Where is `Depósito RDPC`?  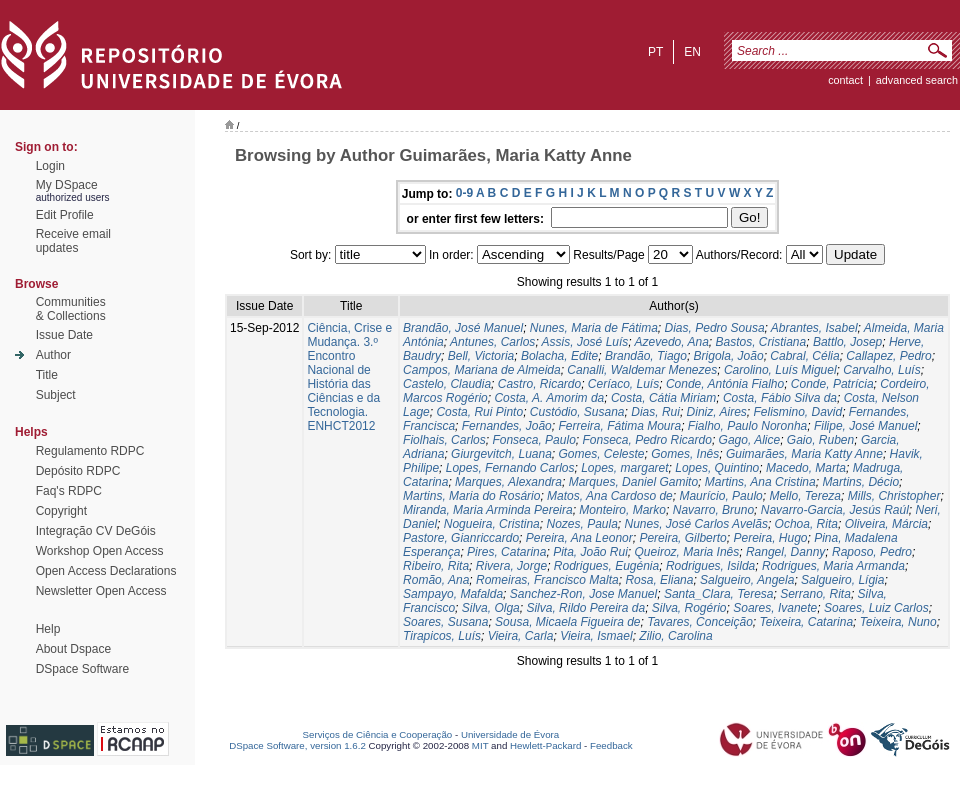 Depósito RDPC is located at coordinates (78, 471).